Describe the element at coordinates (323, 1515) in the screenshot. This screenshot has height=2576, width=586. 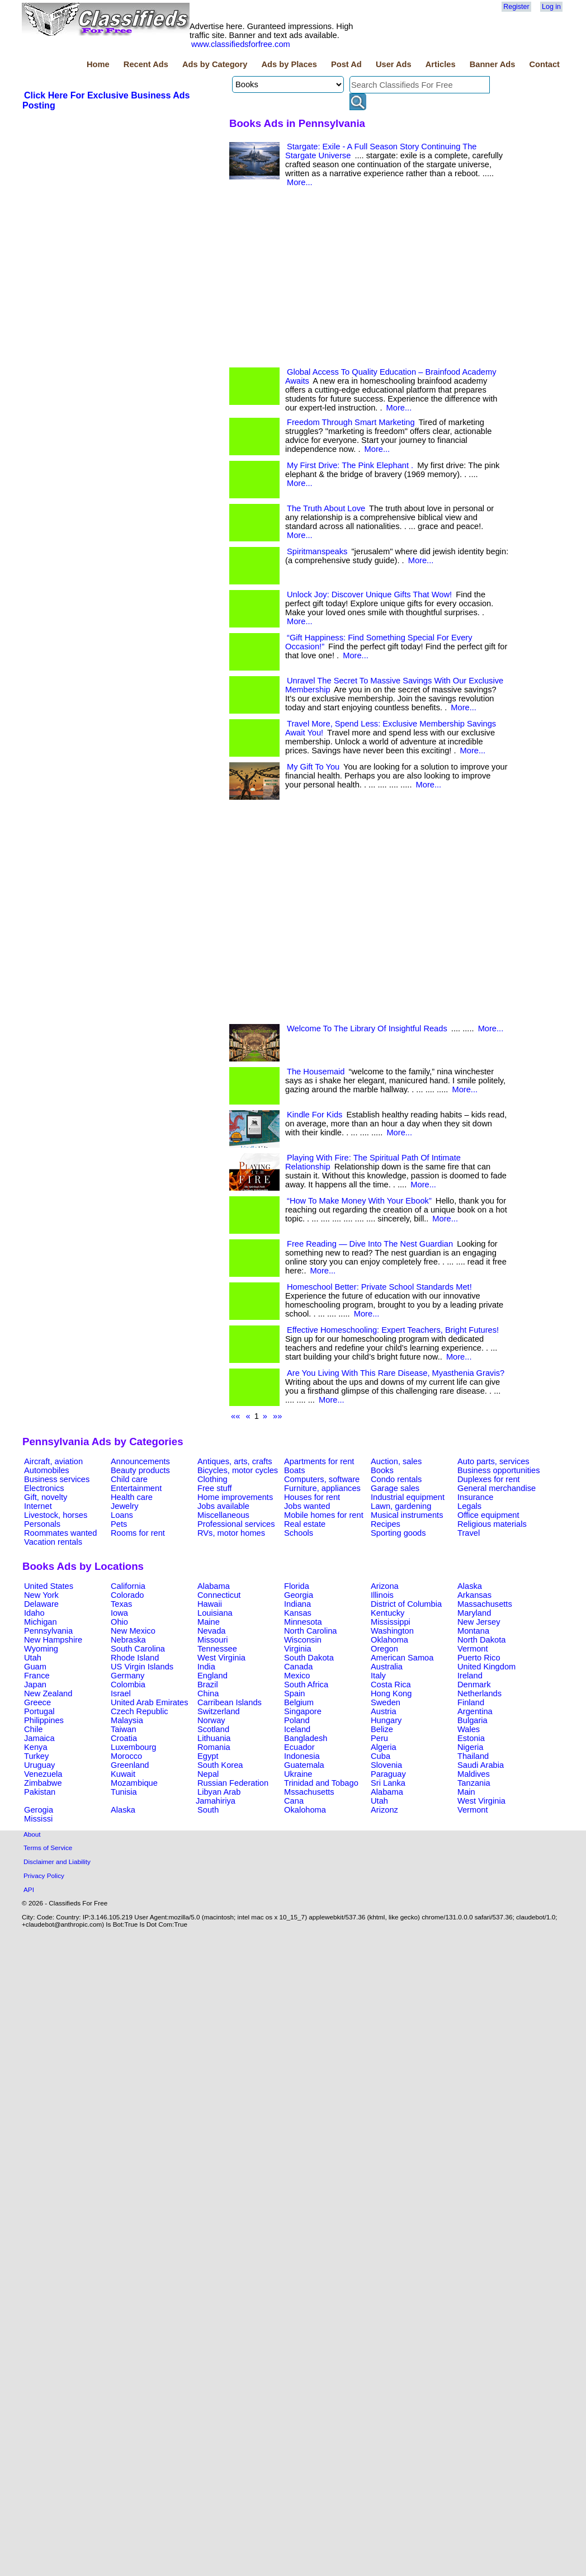
I see `Mobile homes for rent` at that location.